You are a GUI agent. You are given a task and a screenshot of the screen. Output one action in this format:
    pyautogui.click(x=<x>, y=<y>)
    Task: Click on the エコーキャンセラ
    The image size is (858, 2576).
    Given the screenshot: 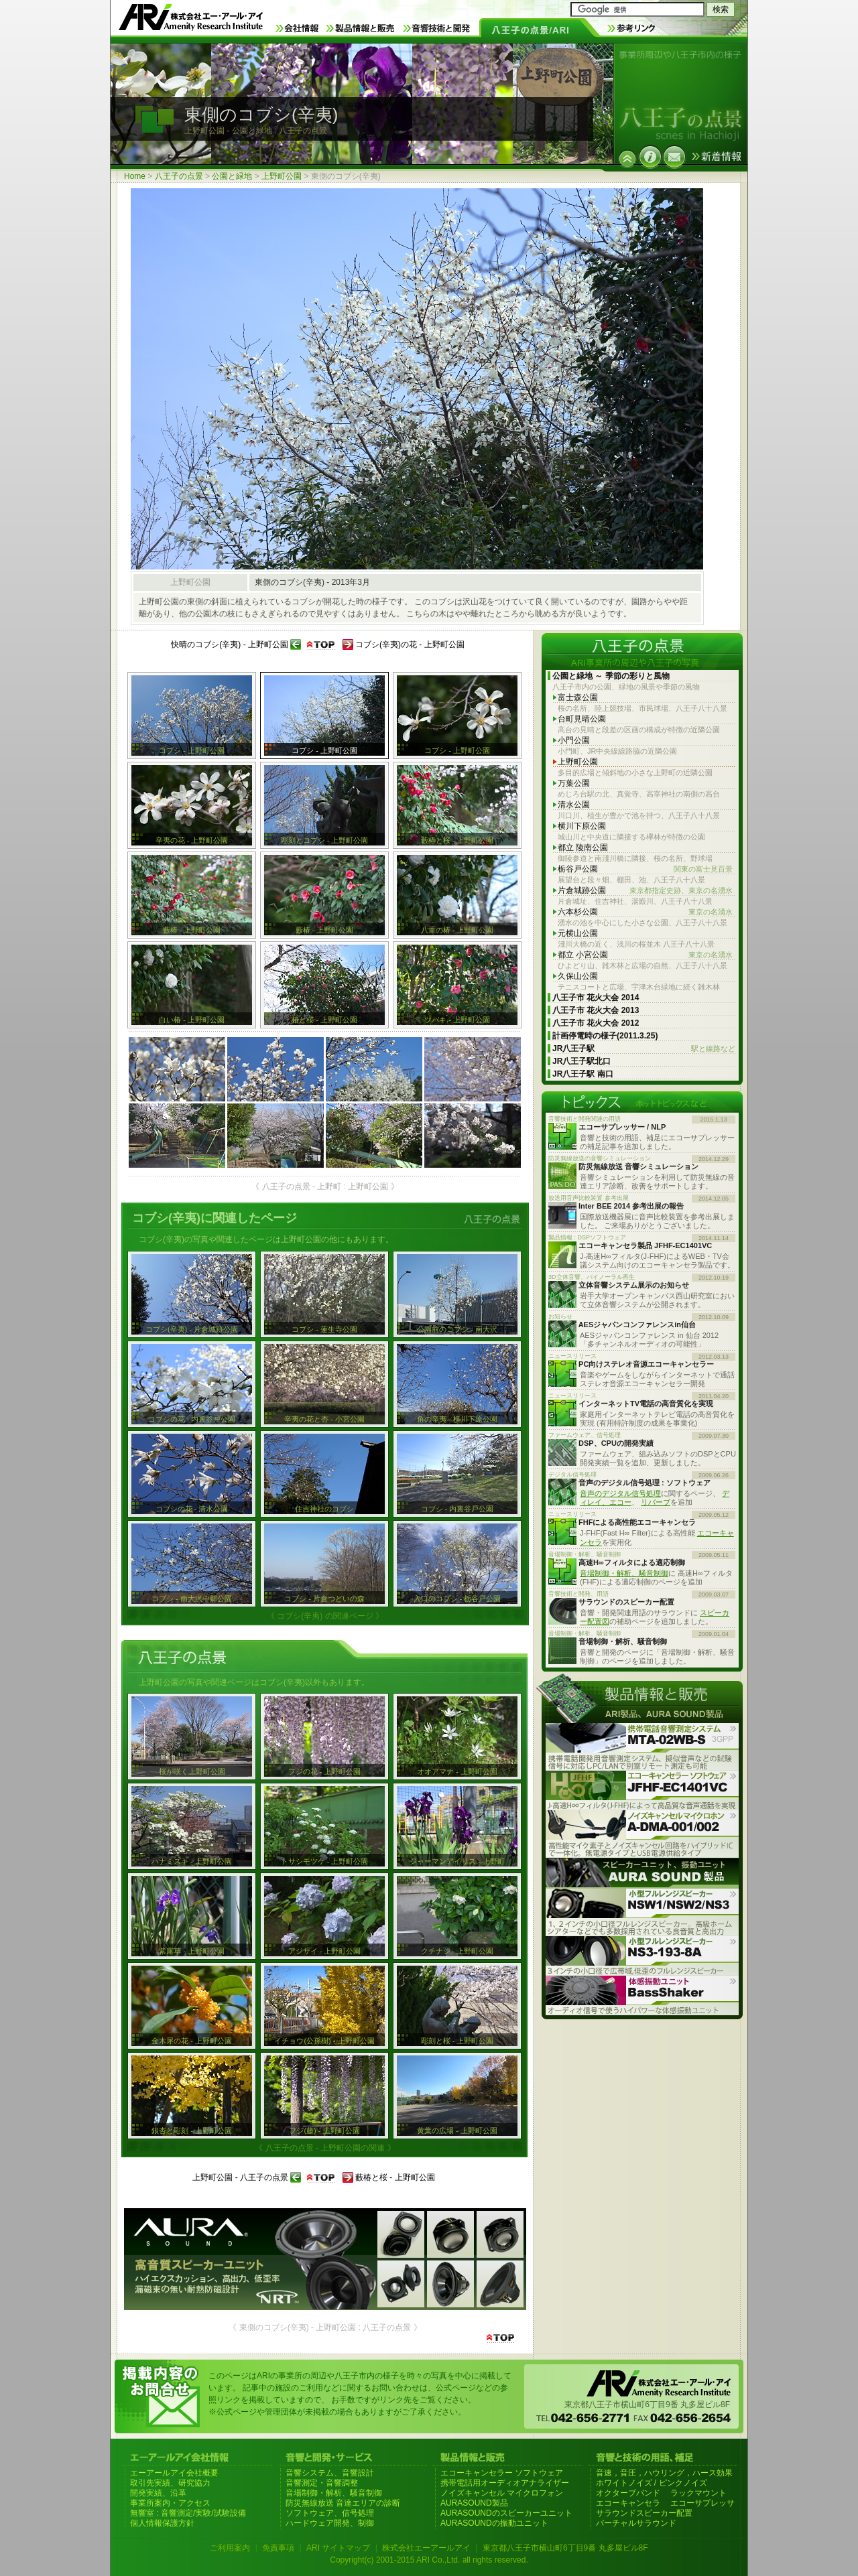 What is the action you would take?
    pyautogui.click(x=628, y=2503)
    